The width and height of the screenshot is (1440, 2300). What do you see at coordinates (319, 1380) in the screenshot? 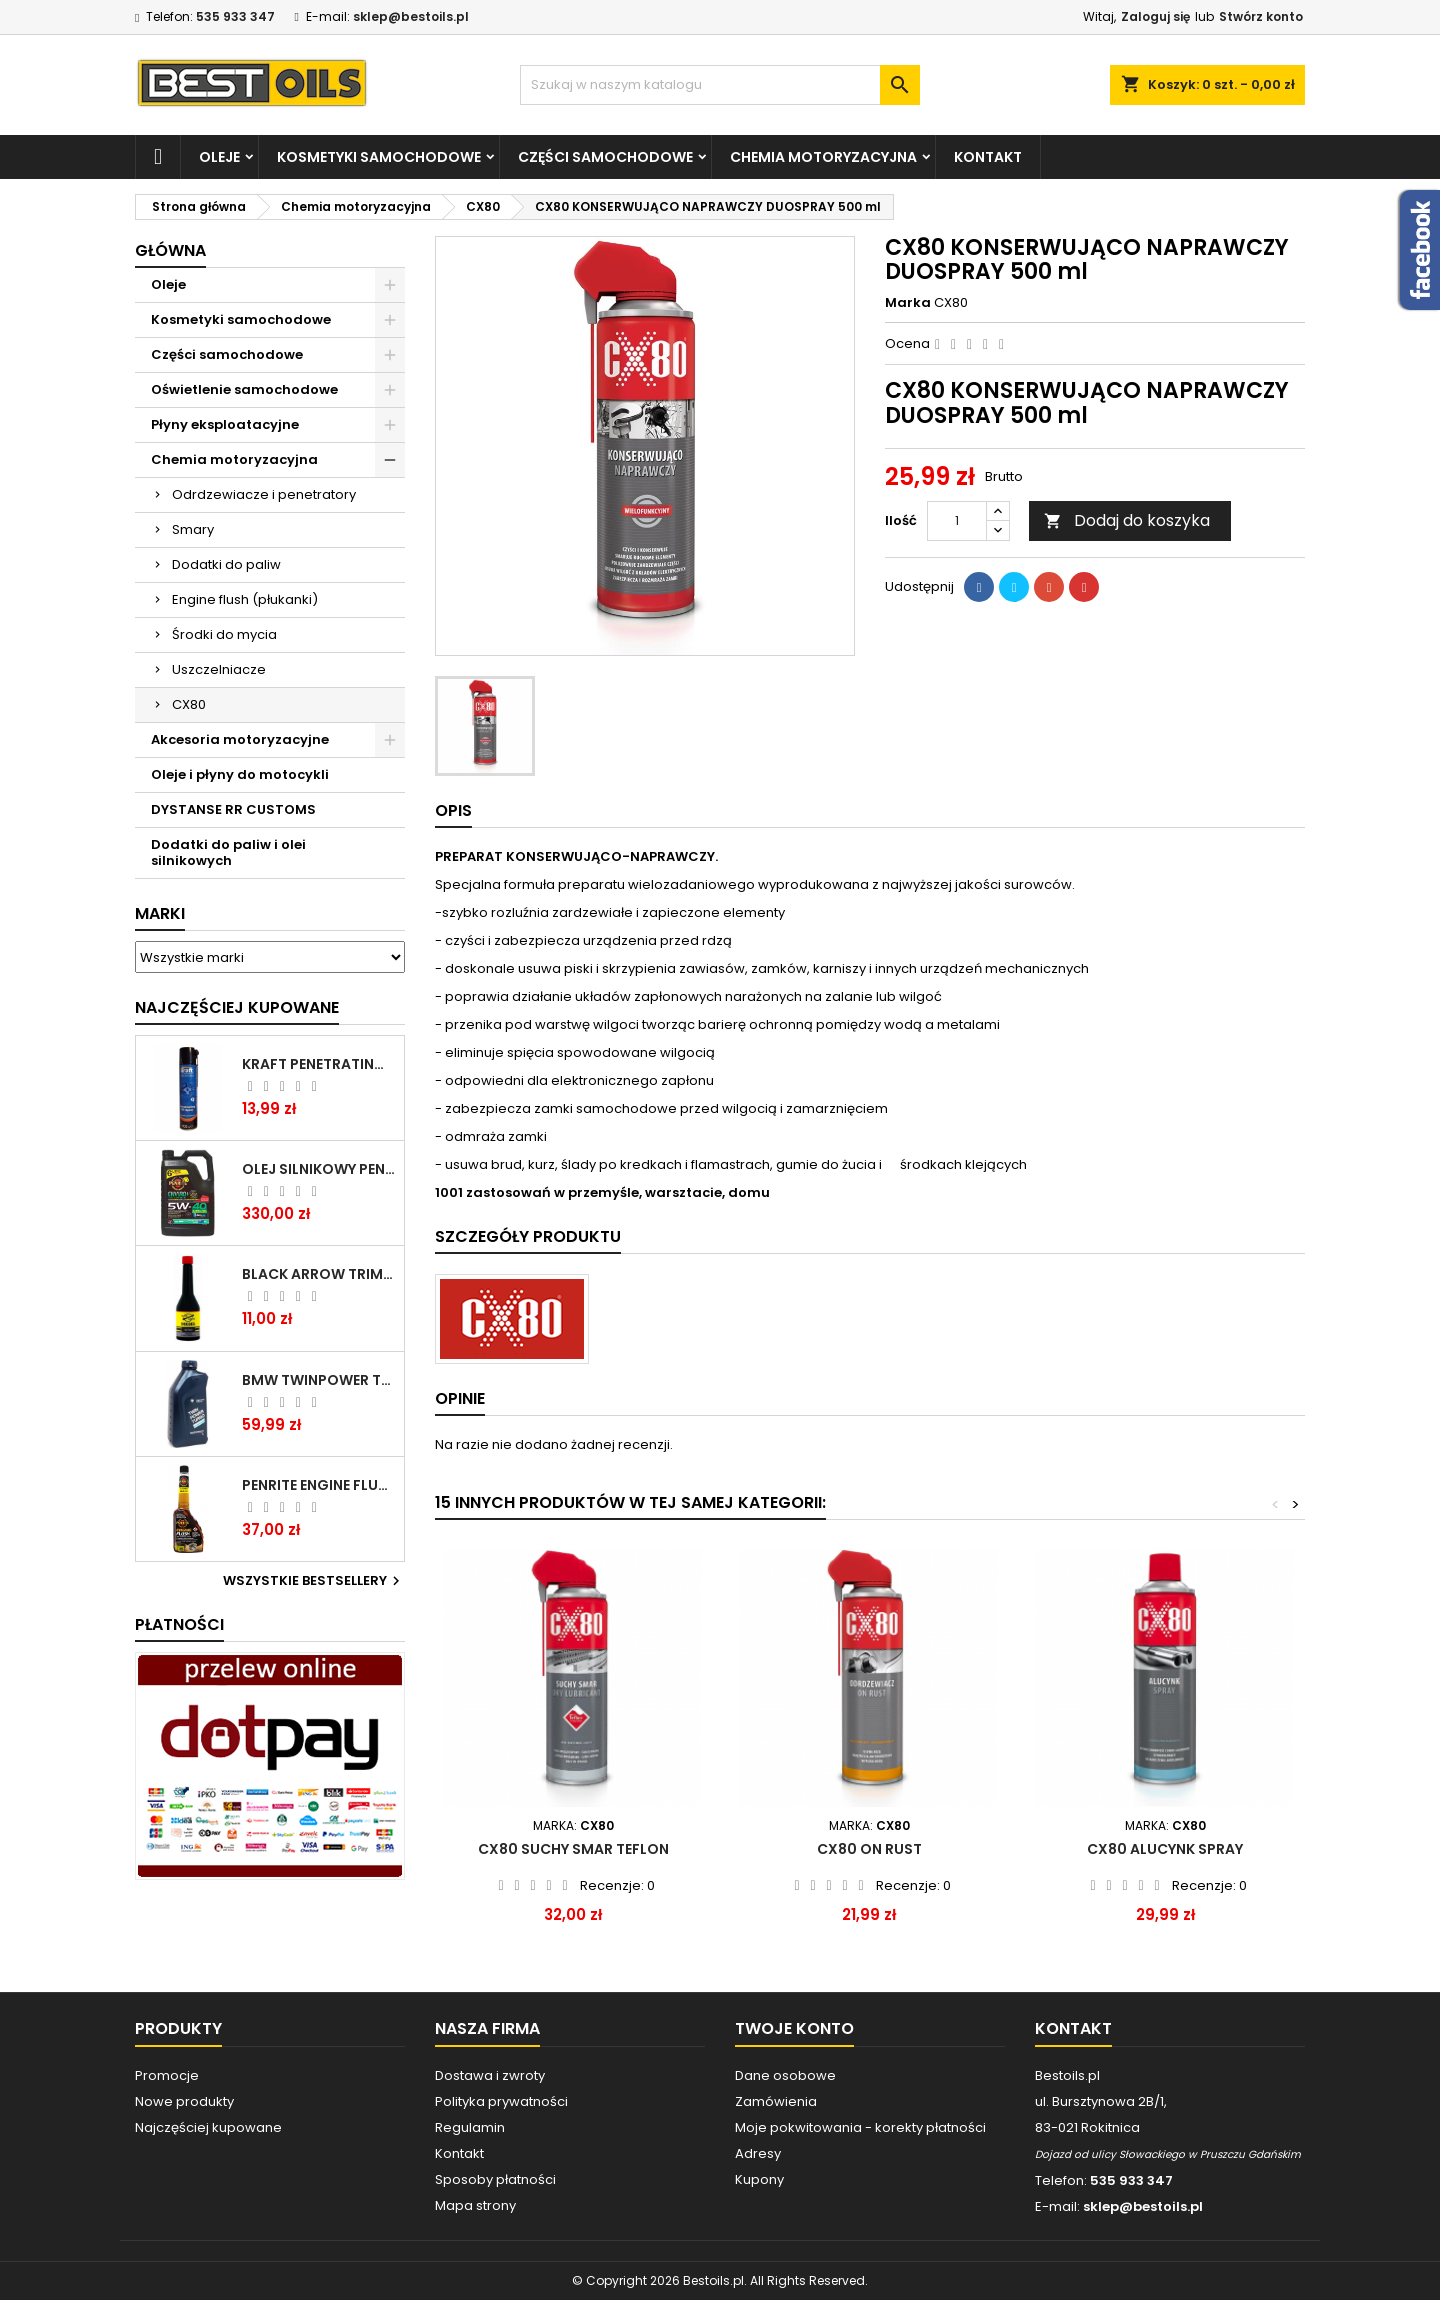
I see `BMW TWINPOWER TURBO 5W30 LL04 1L` at bounding box center [319, 1380].